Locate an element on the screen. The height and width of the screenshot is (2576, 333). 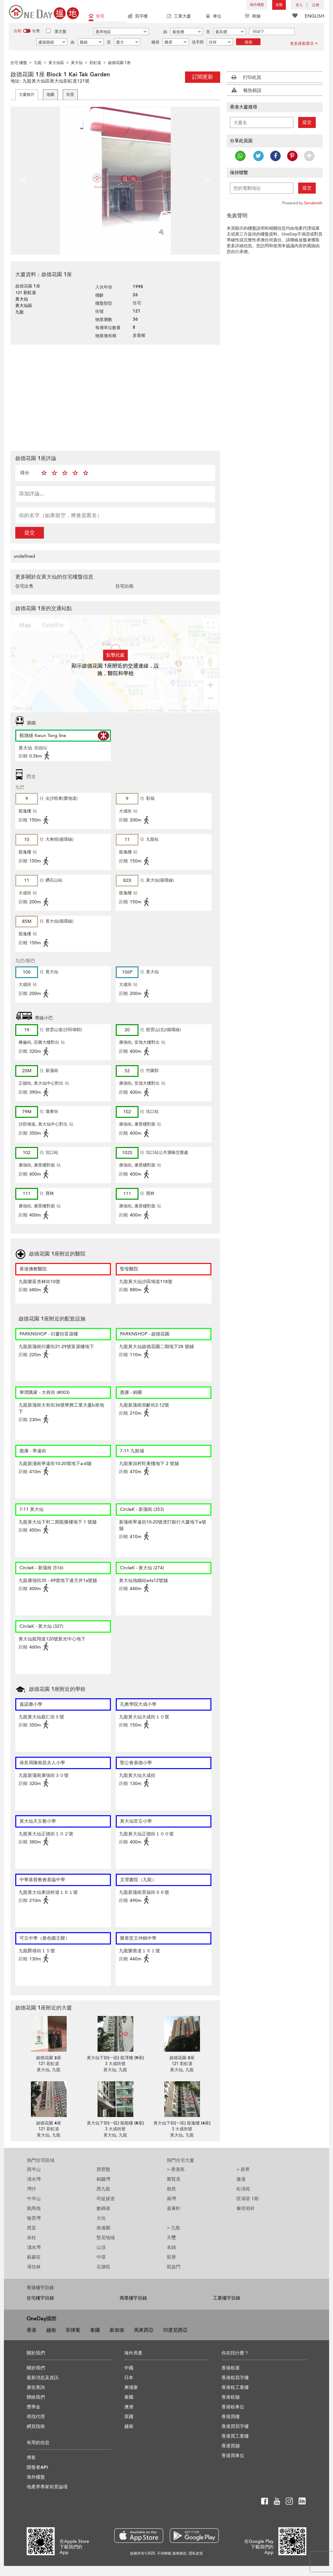
淺水灣 is located at coordinates (34, 2247).